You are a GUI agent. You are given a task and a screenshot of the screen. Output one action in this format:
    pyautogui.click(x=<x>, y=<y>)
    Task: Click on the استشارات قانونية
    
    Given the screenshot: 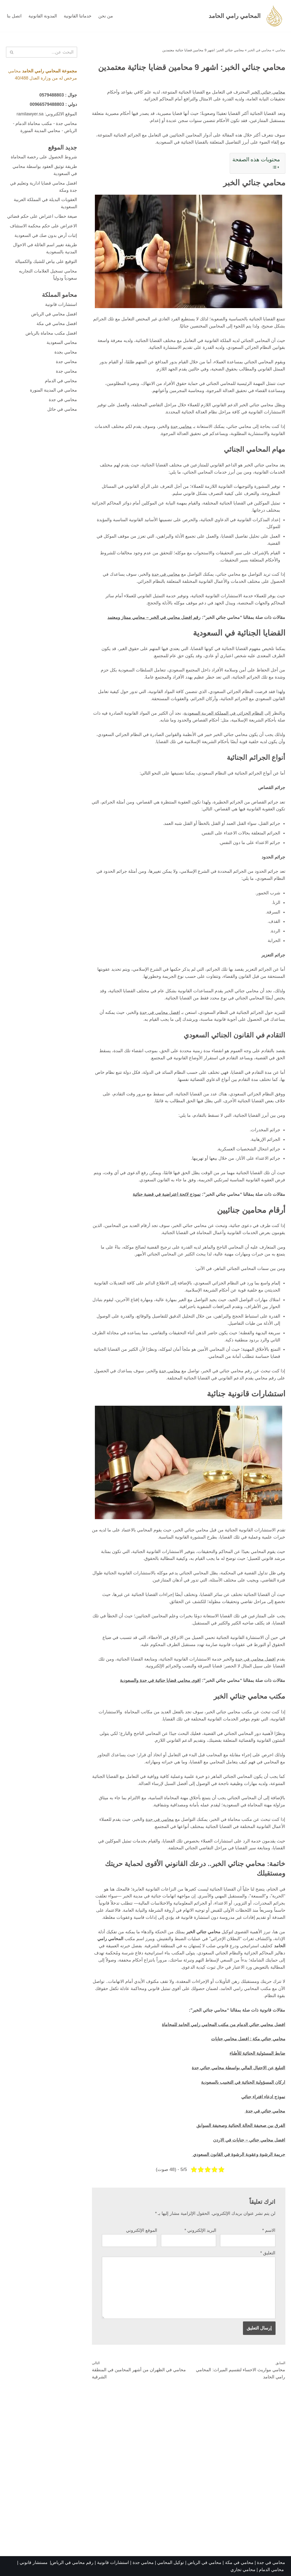 What is the action you would take?
    pyautogui.click(x=61, y=304)
    